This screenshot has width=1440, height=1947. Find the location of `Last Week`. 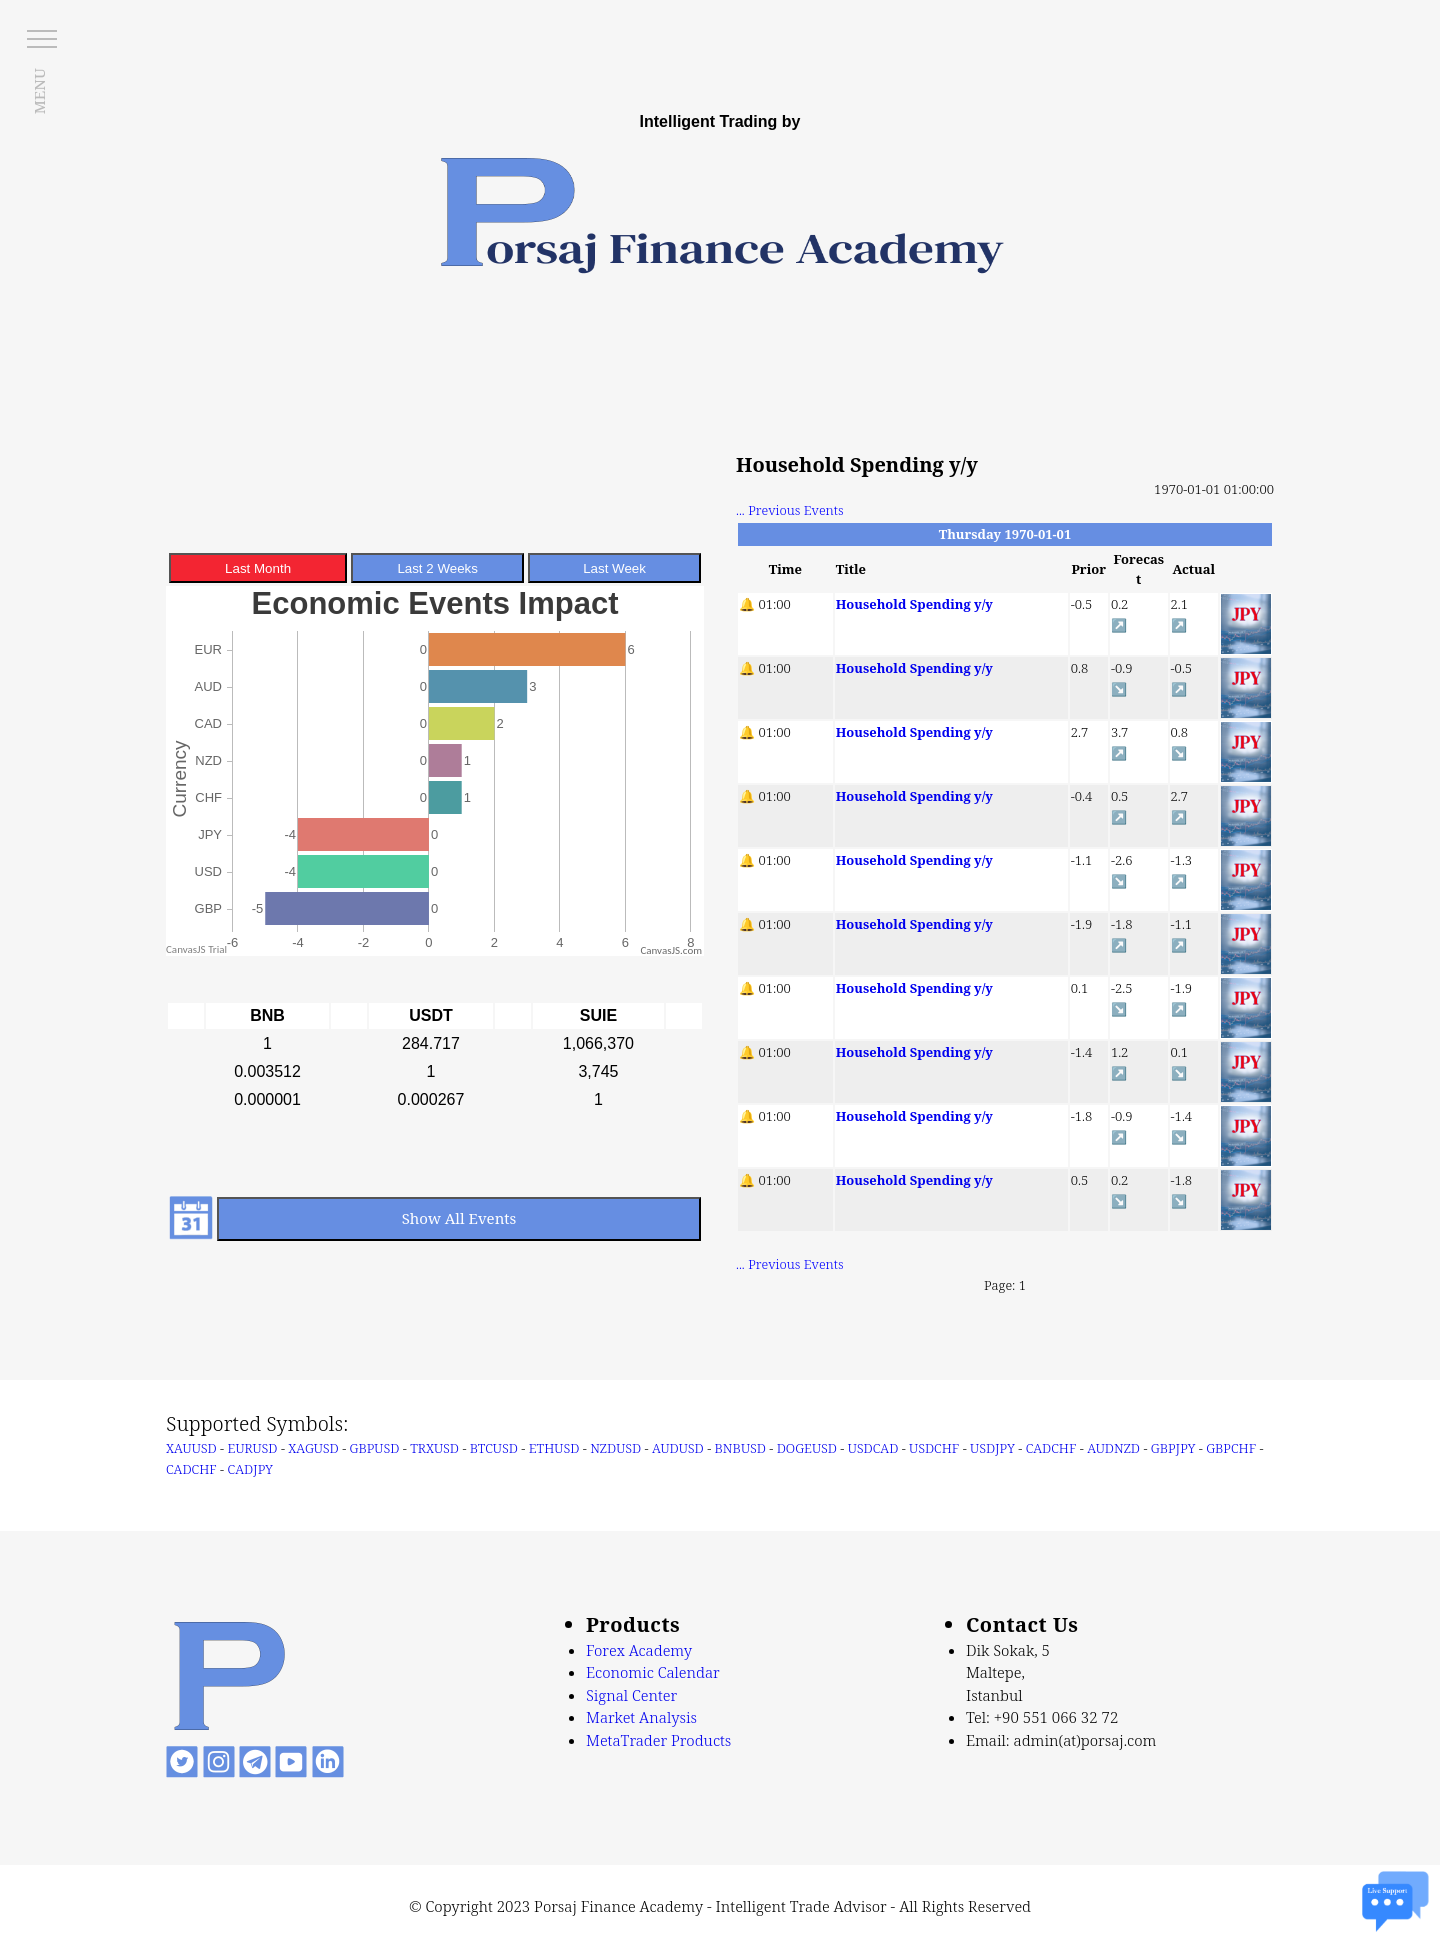

Last Week is located at coordinates (614, 568).